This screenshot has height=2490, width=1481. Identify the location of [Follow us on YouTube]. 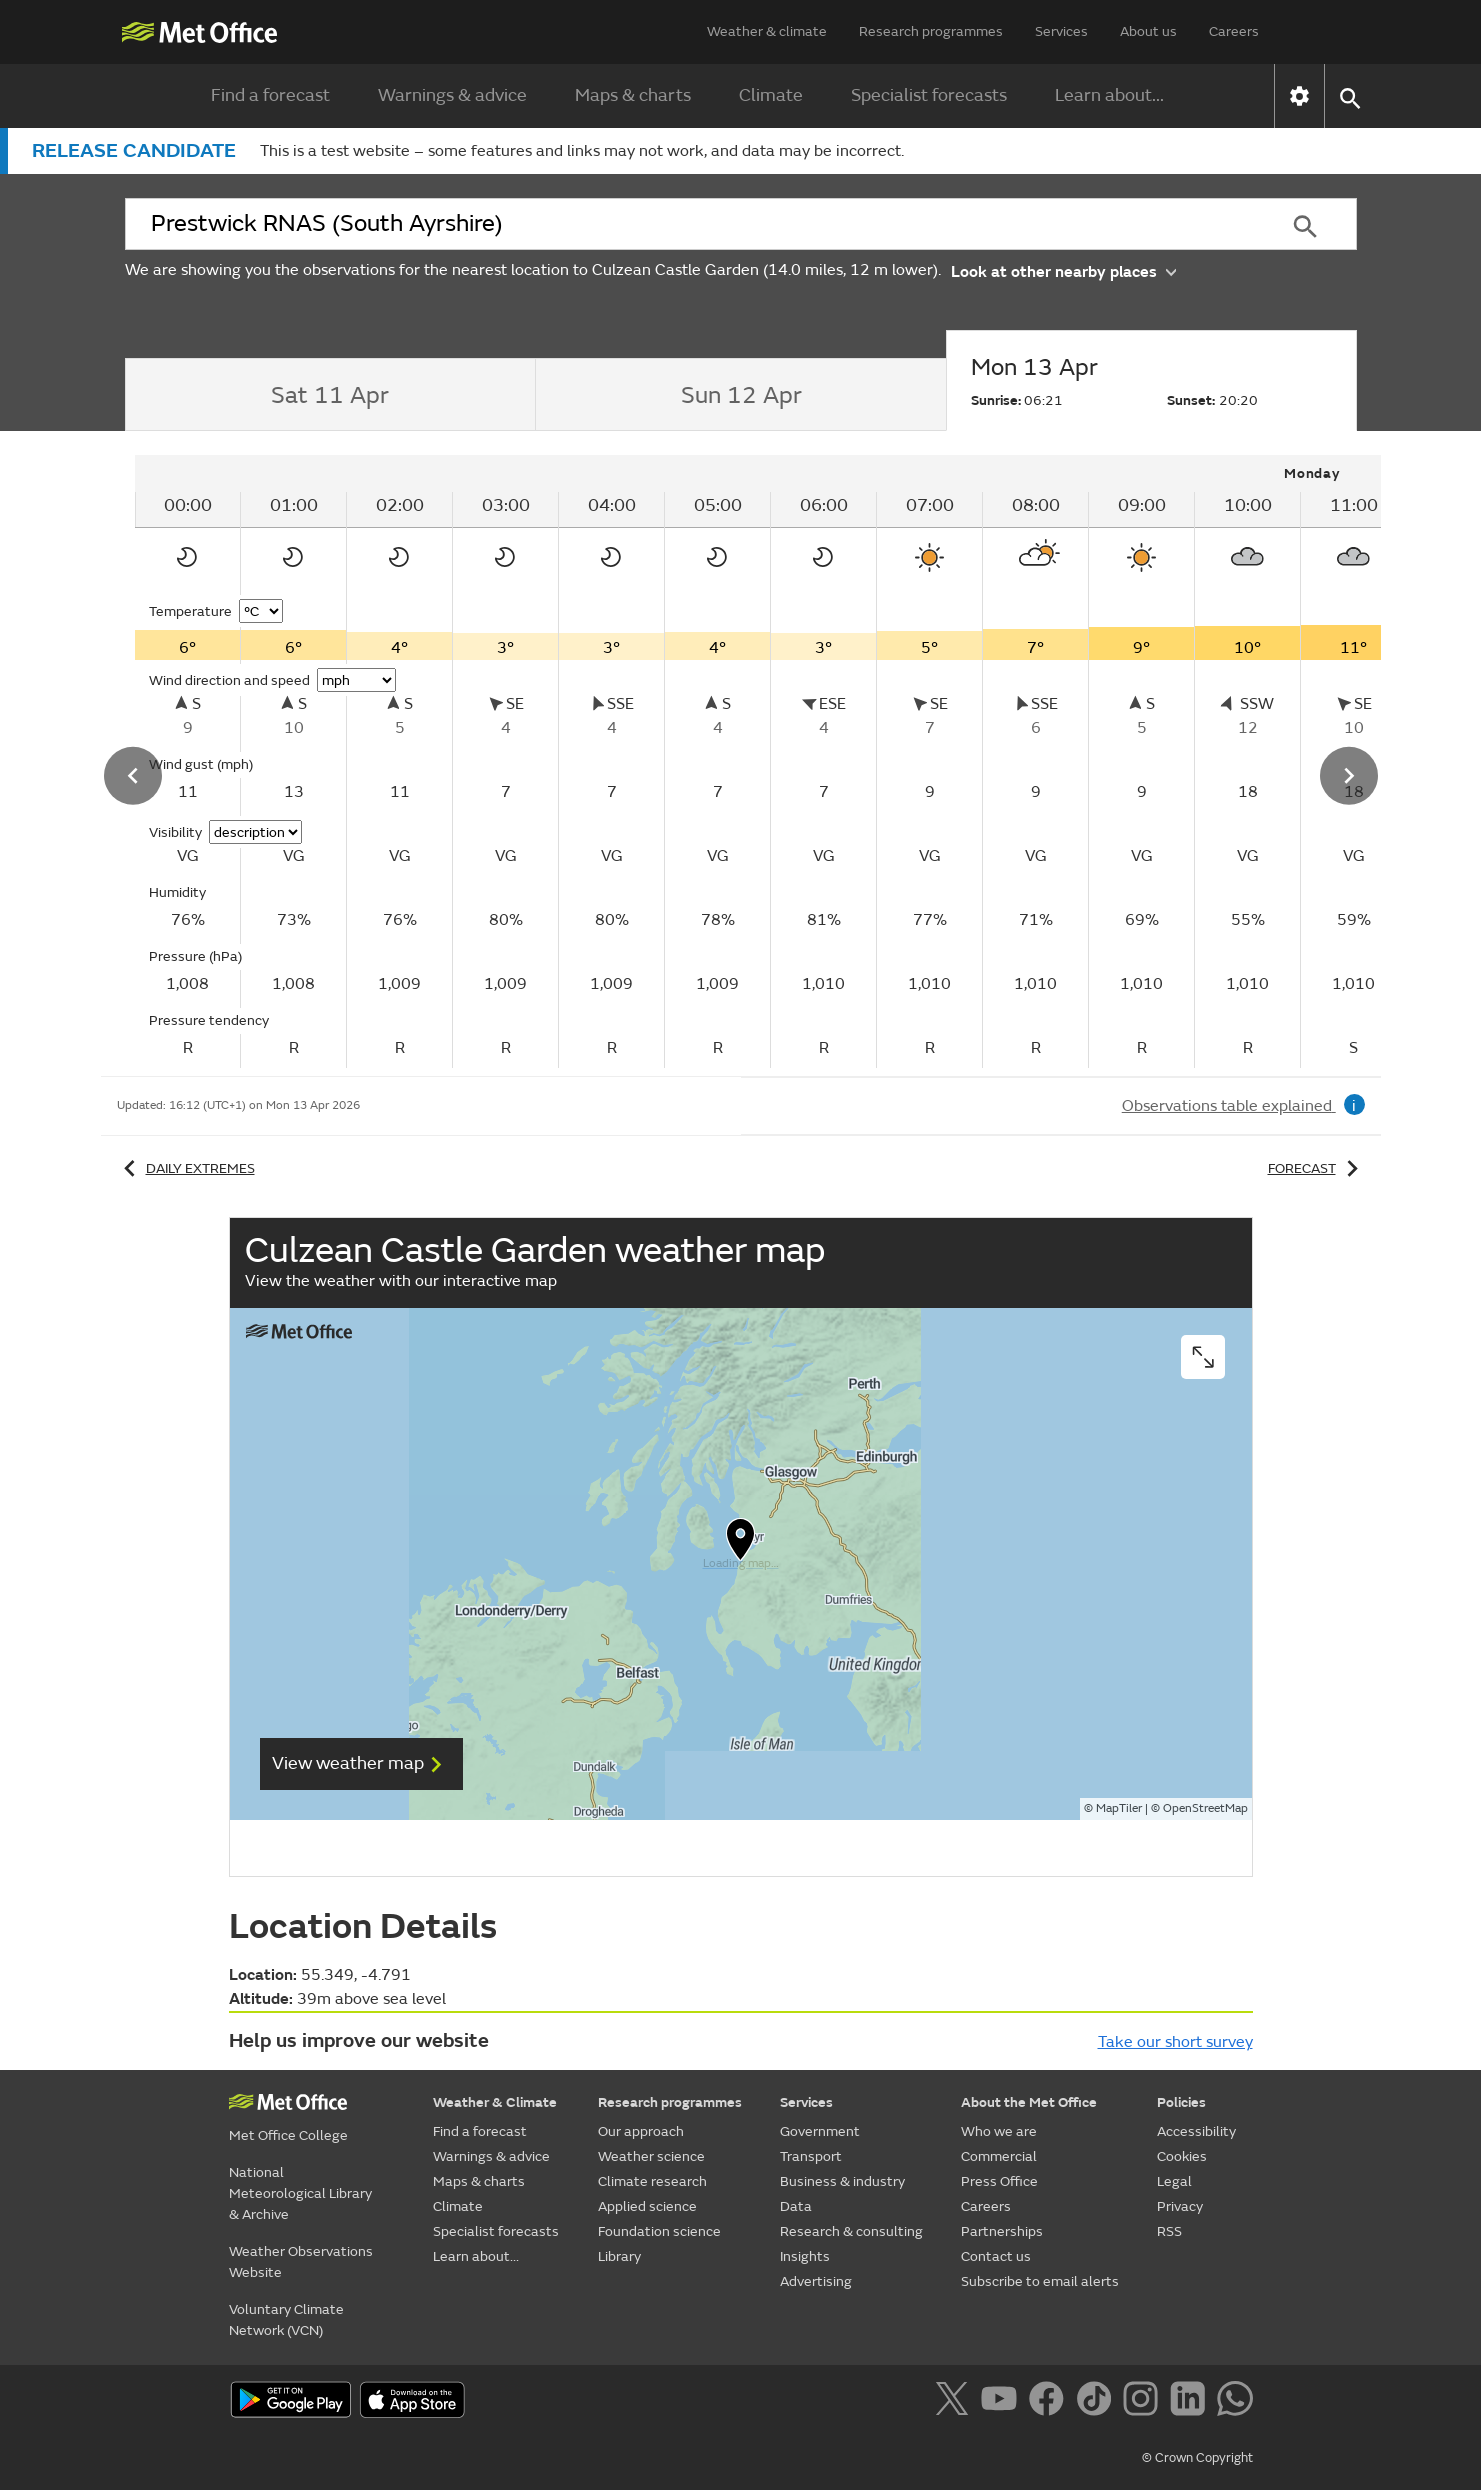
(1002, 2402).